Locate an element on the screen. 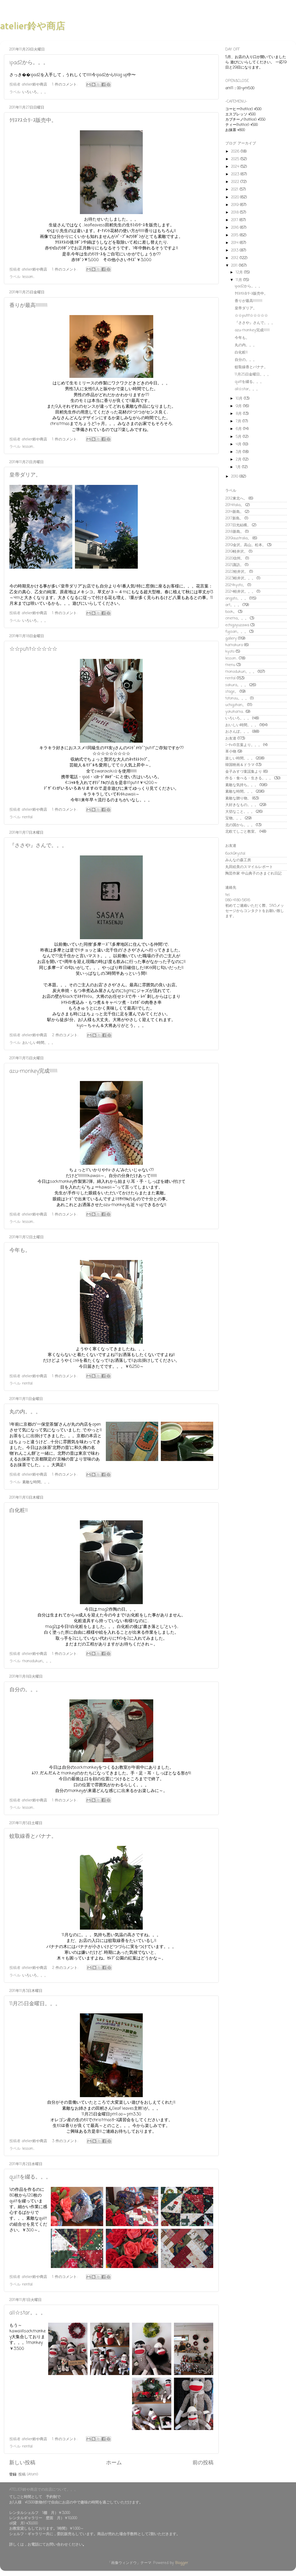 This screenshot has width=296, height=2576. 2017 is located at coordinates (235, 220).